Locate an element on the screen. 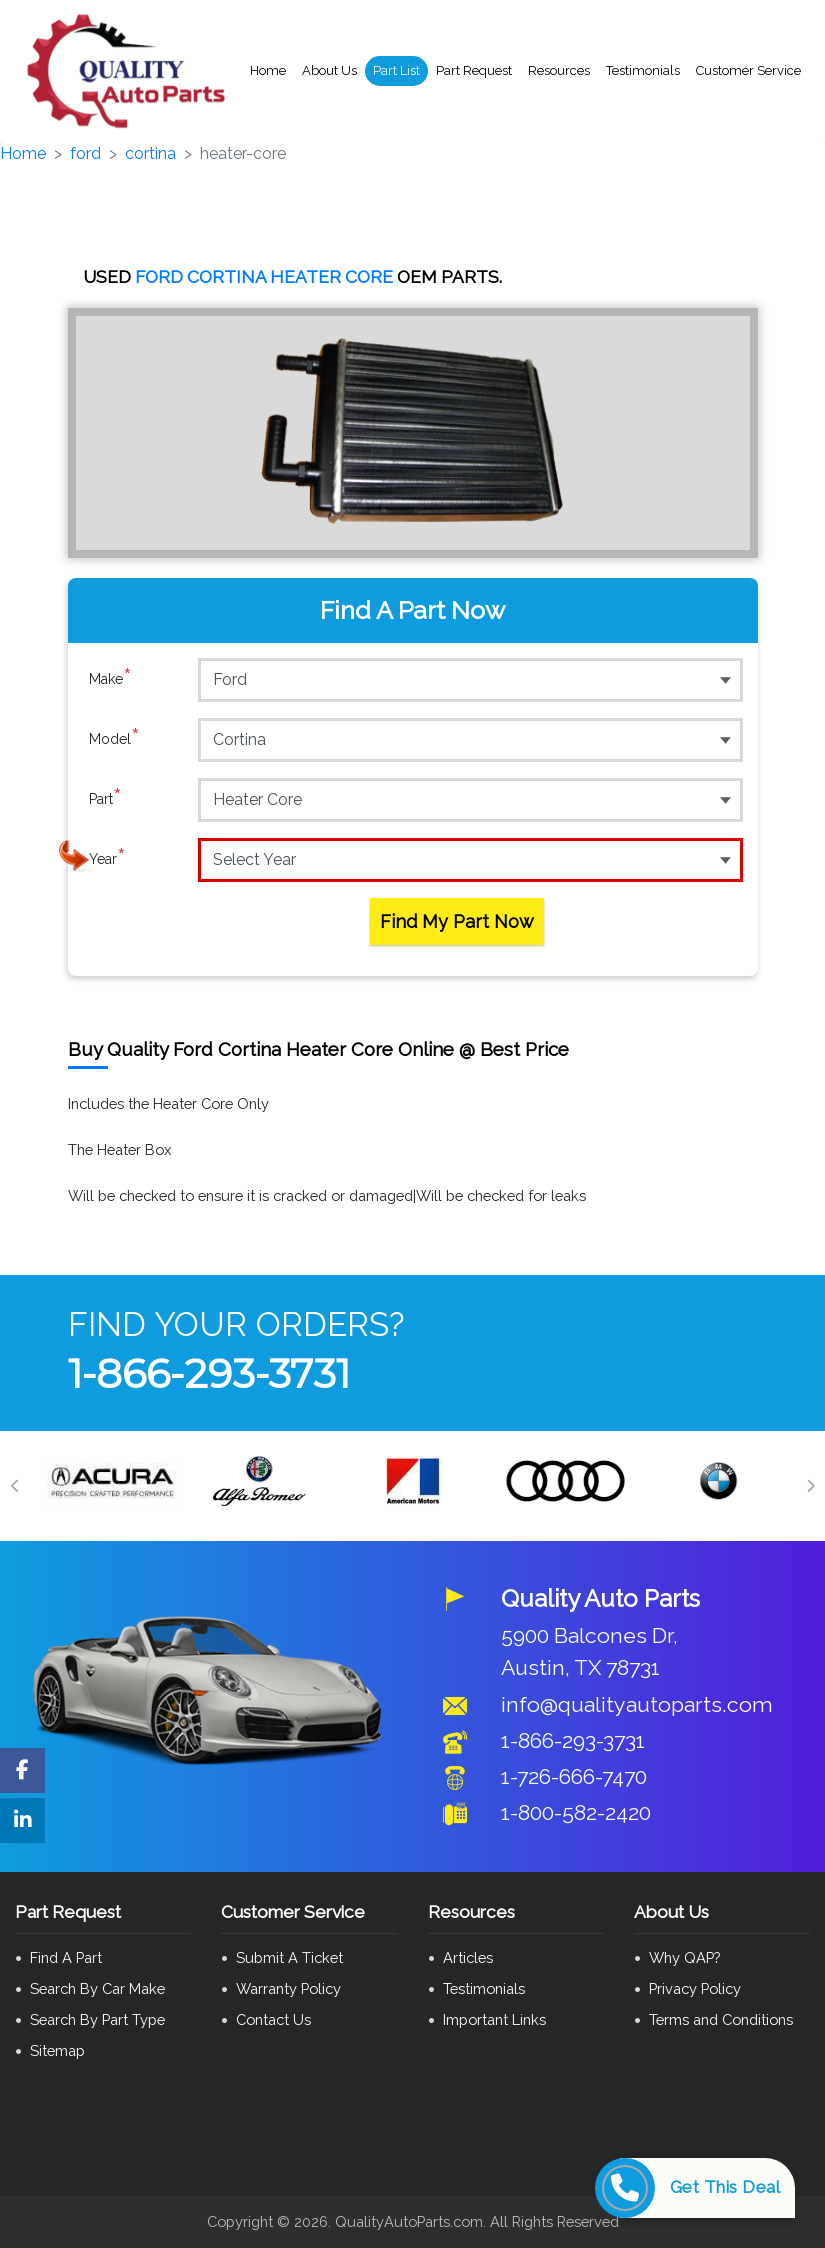 Image resolution: width=825 pixels, height=2248 pixels. Home is located at coordinates (268, 70).